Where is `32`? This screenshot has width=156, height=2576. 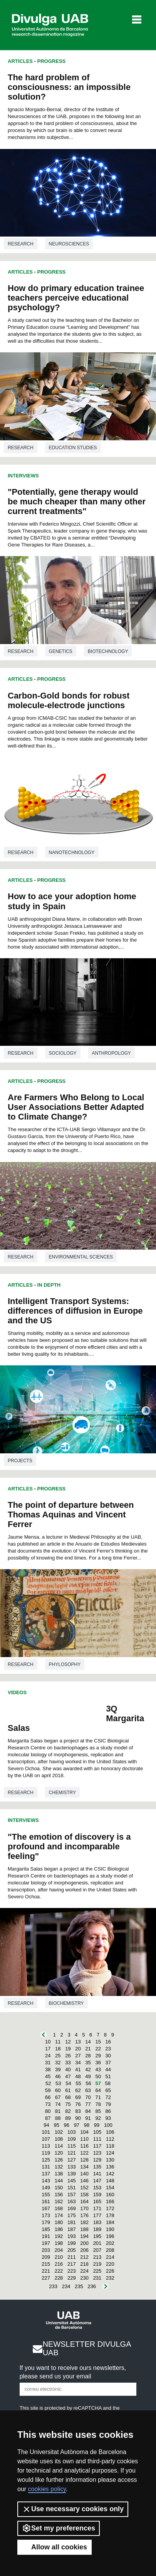
32 is located at coordinates (57, 2062).